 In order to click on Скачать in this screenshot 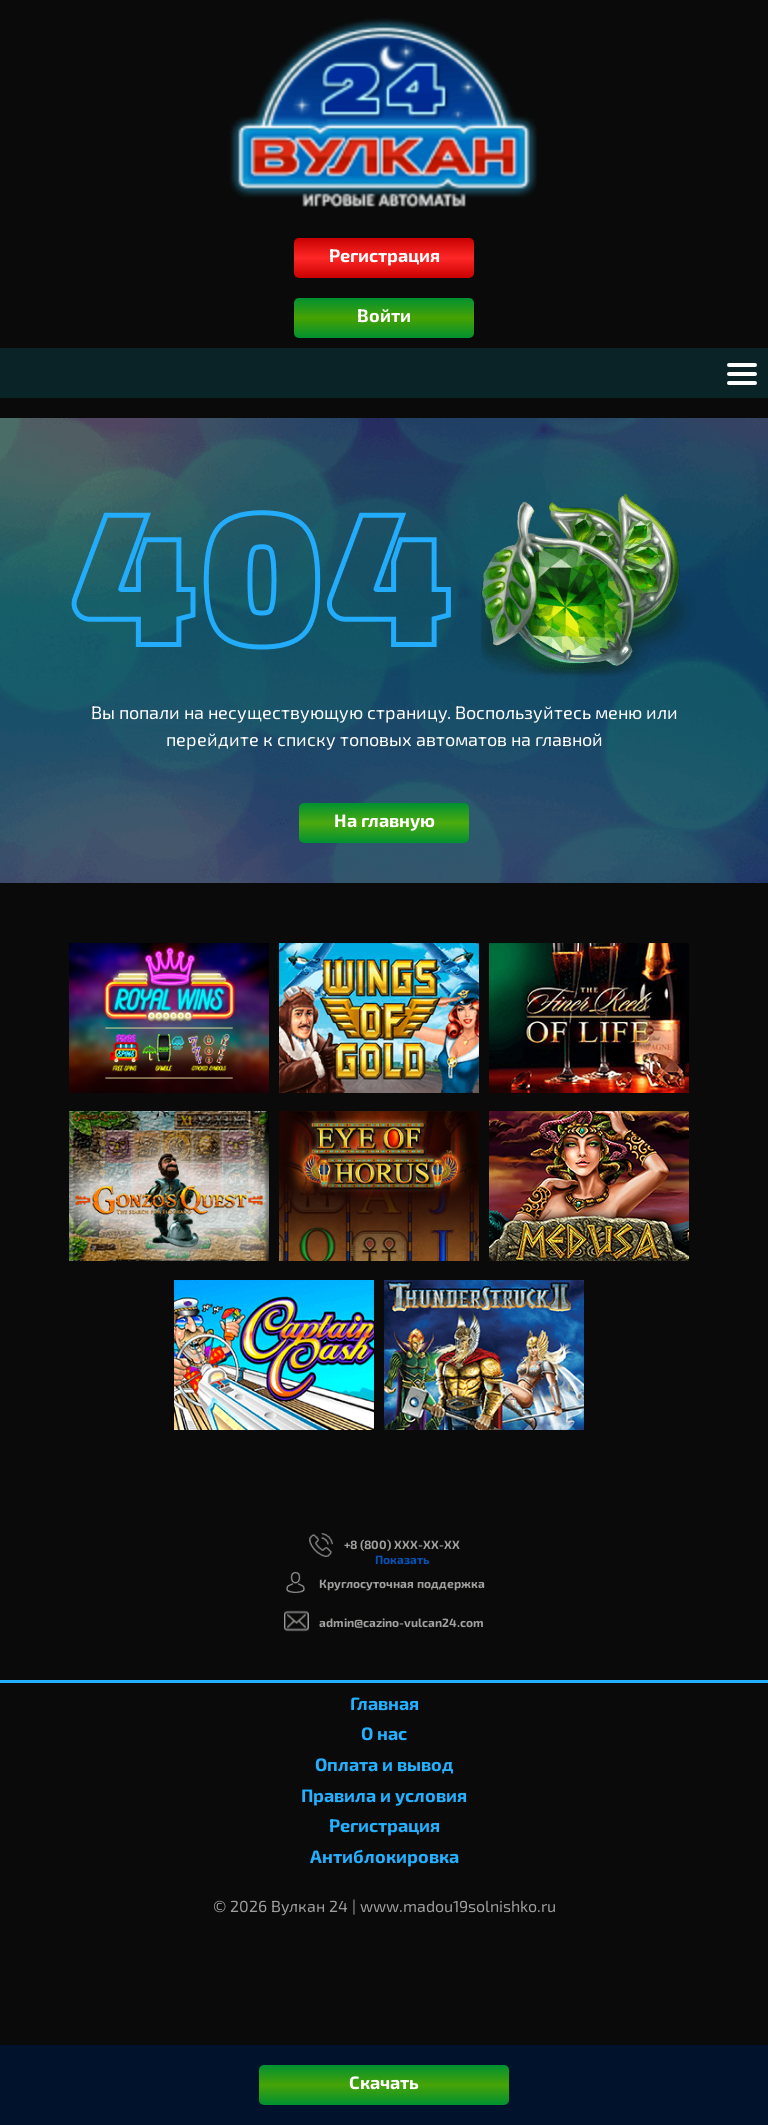, I will do `click(384, 2082)`.